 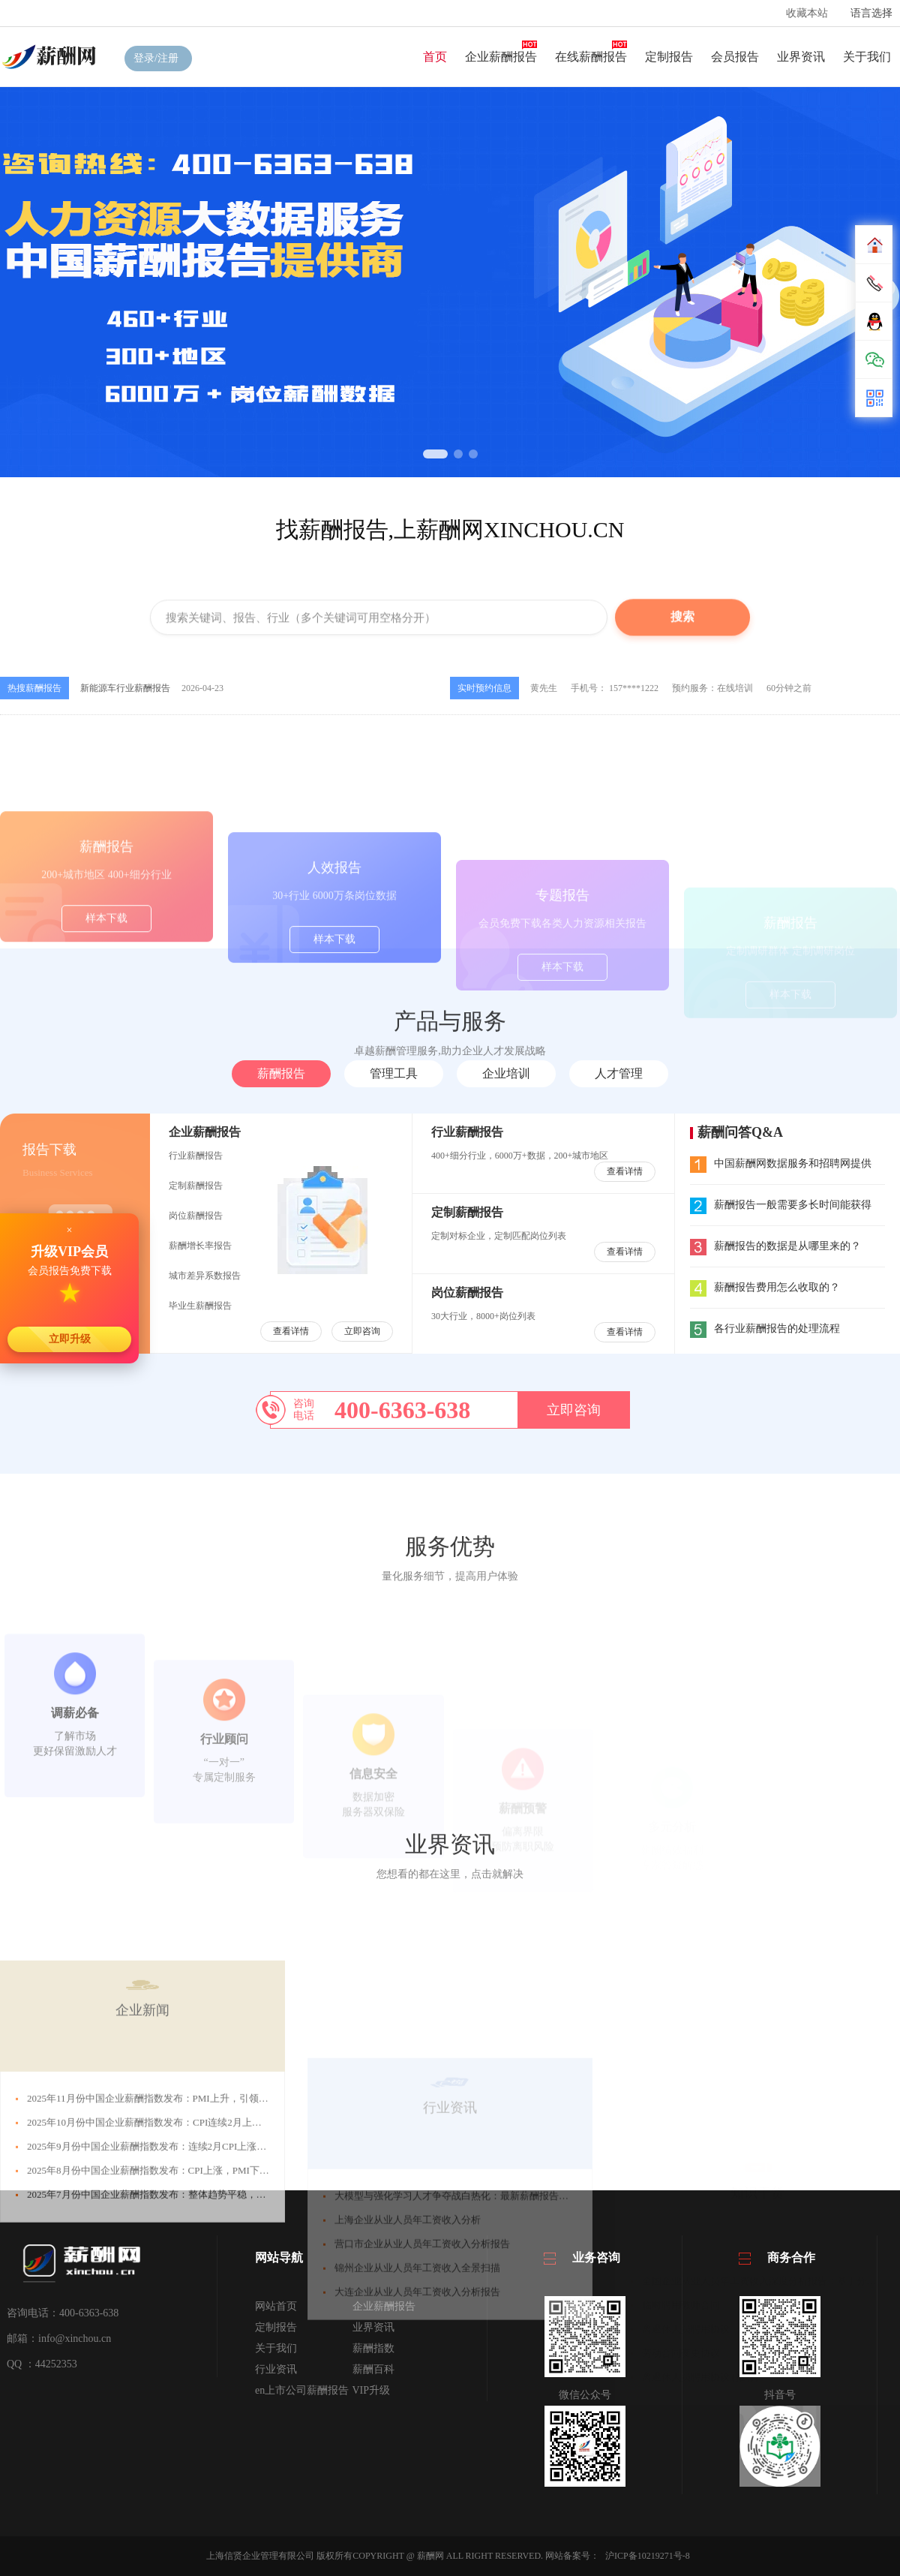 What do you see at coordinates (669, 56) in the screenshot?
I see `定制报告` at bounding box center [669, 56].